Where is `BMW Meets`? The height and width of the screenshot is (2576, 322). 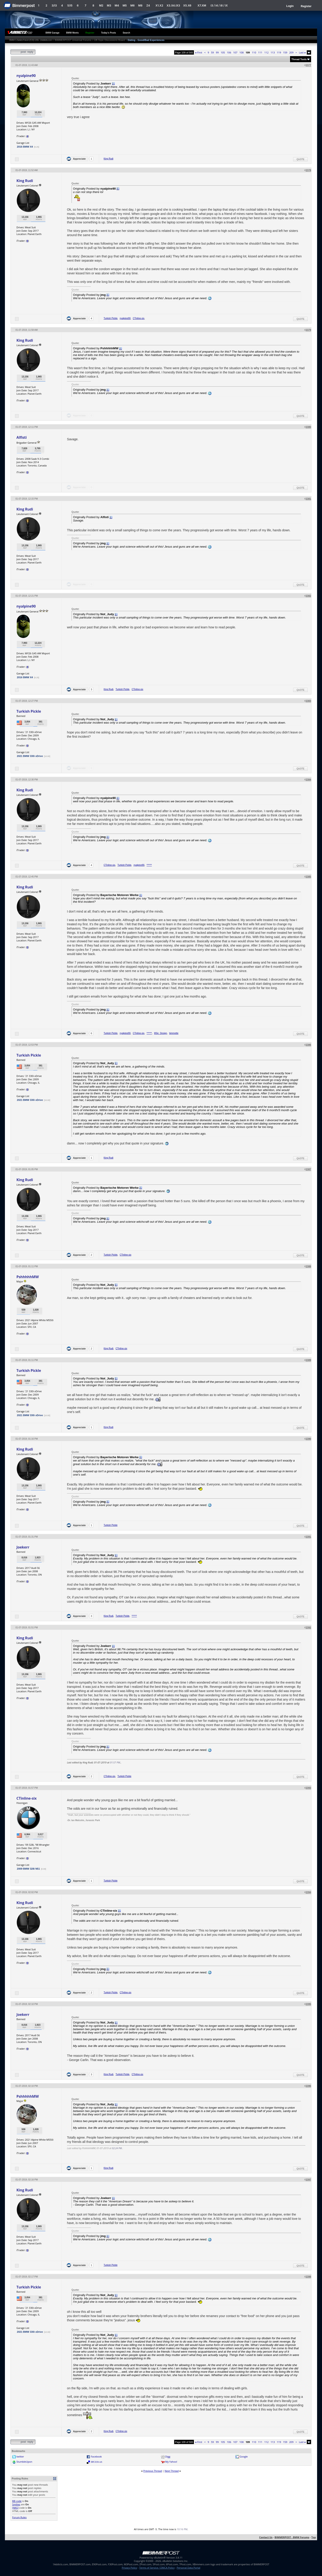
BMW Meets is located at coordinates (72, 33).